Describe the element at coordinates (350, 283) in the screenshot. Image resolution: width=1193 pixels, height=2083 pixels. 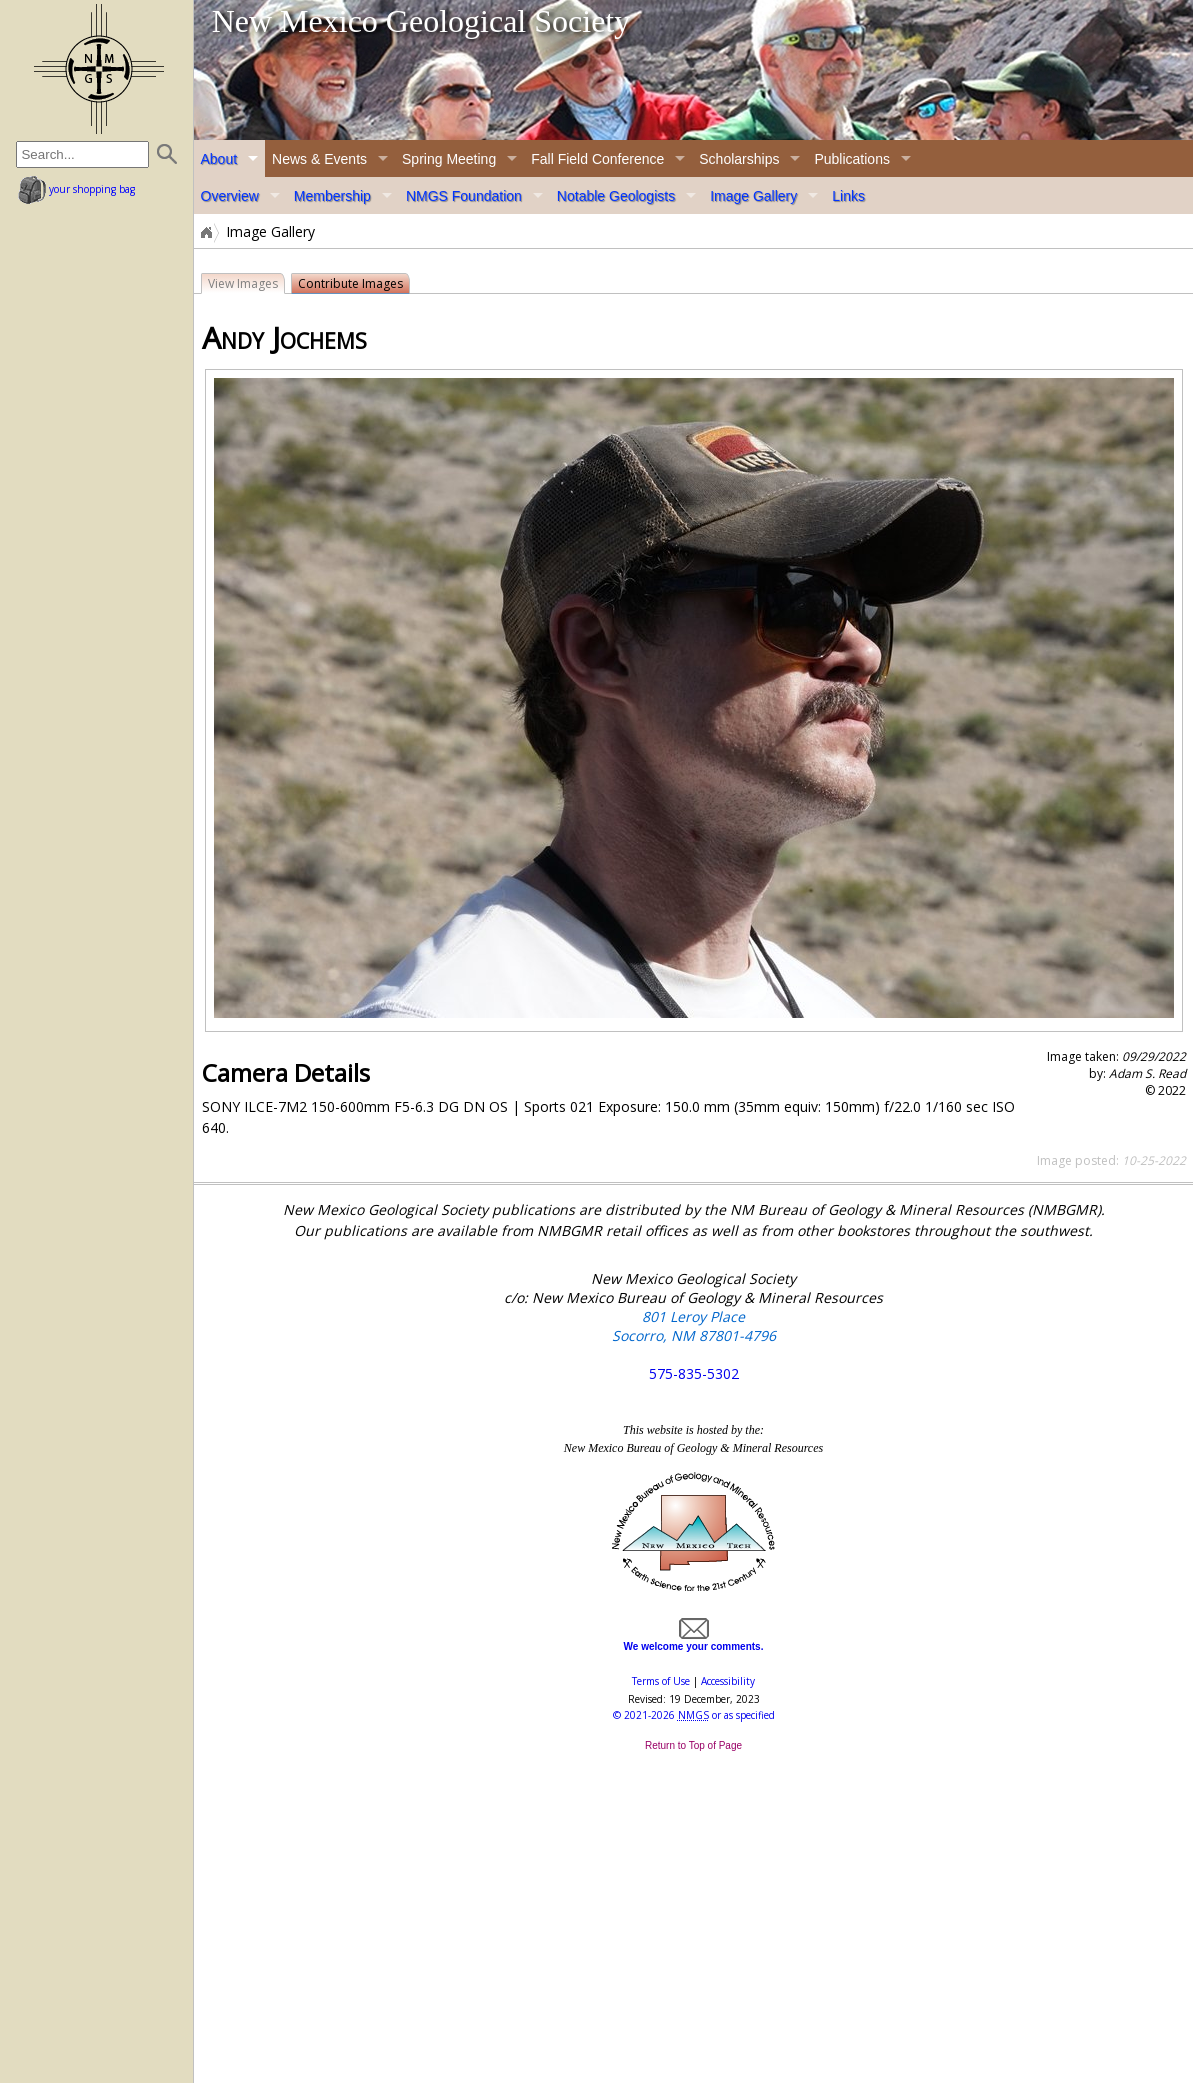
I see `Contribute Images` at that location.